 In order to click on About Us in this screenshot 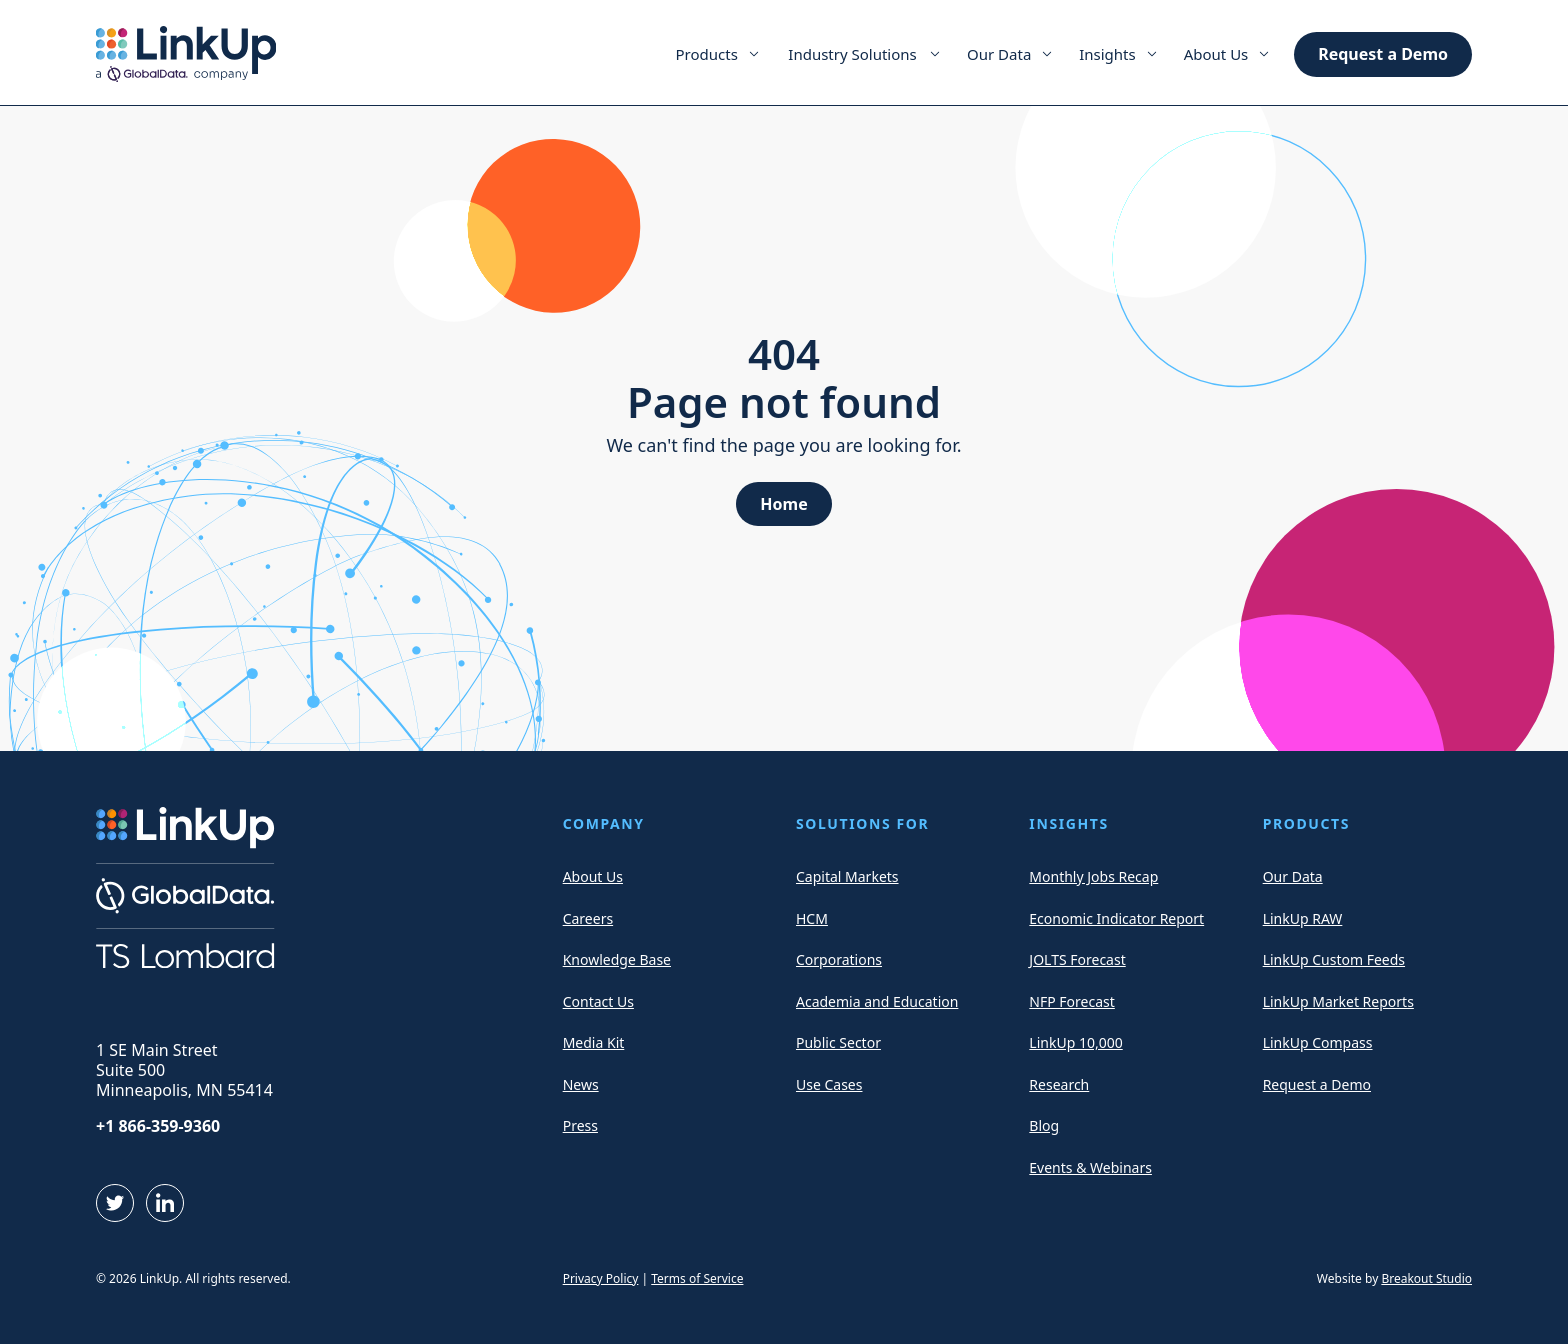, I will do `click(1216, 54)`.